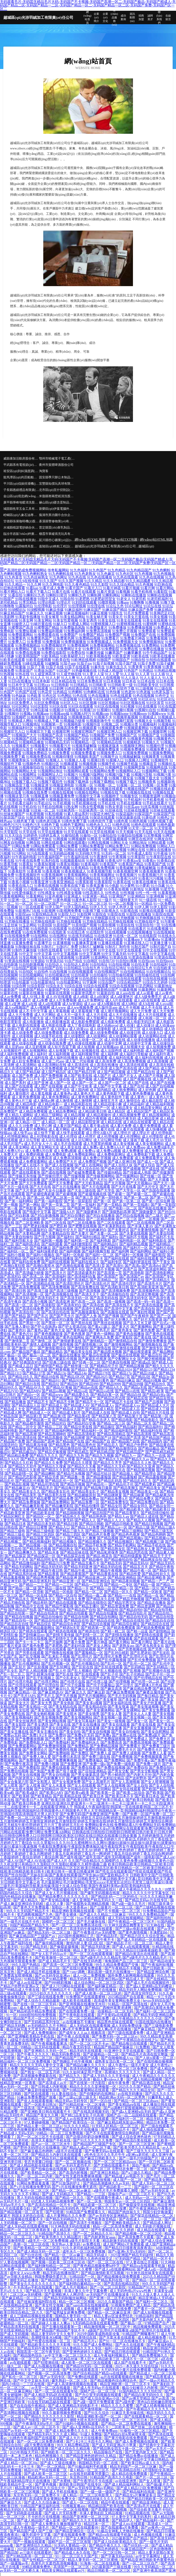 Image resolution: width=176 pixels, height=2576 pixels. What do you see at coordinates (149, 1058) in the screenshot?
I see `成人福利在线视频` at bounding box center [149, 1058].